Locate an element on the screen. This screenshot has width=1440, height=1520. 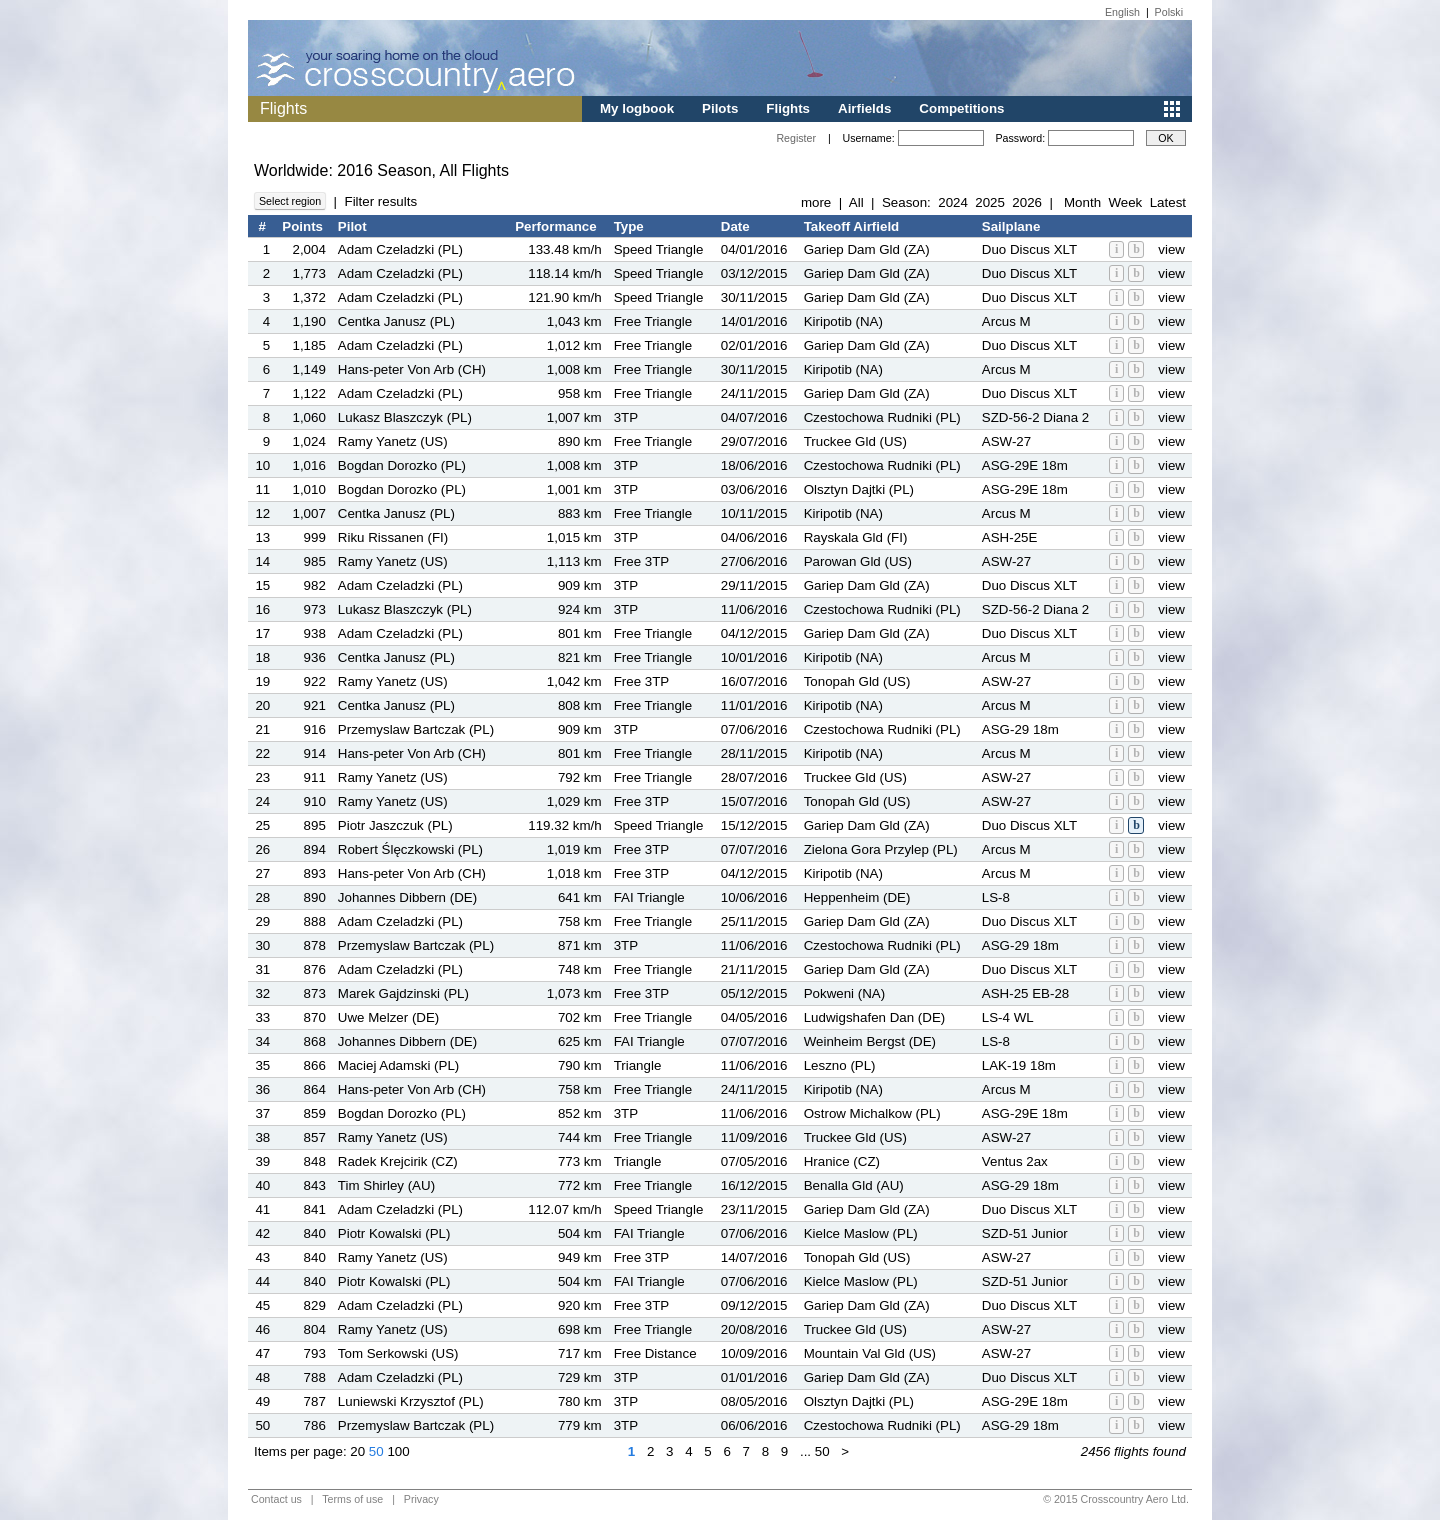
Weinheim Bergst (DE) is located at coordinates (870, 1041).